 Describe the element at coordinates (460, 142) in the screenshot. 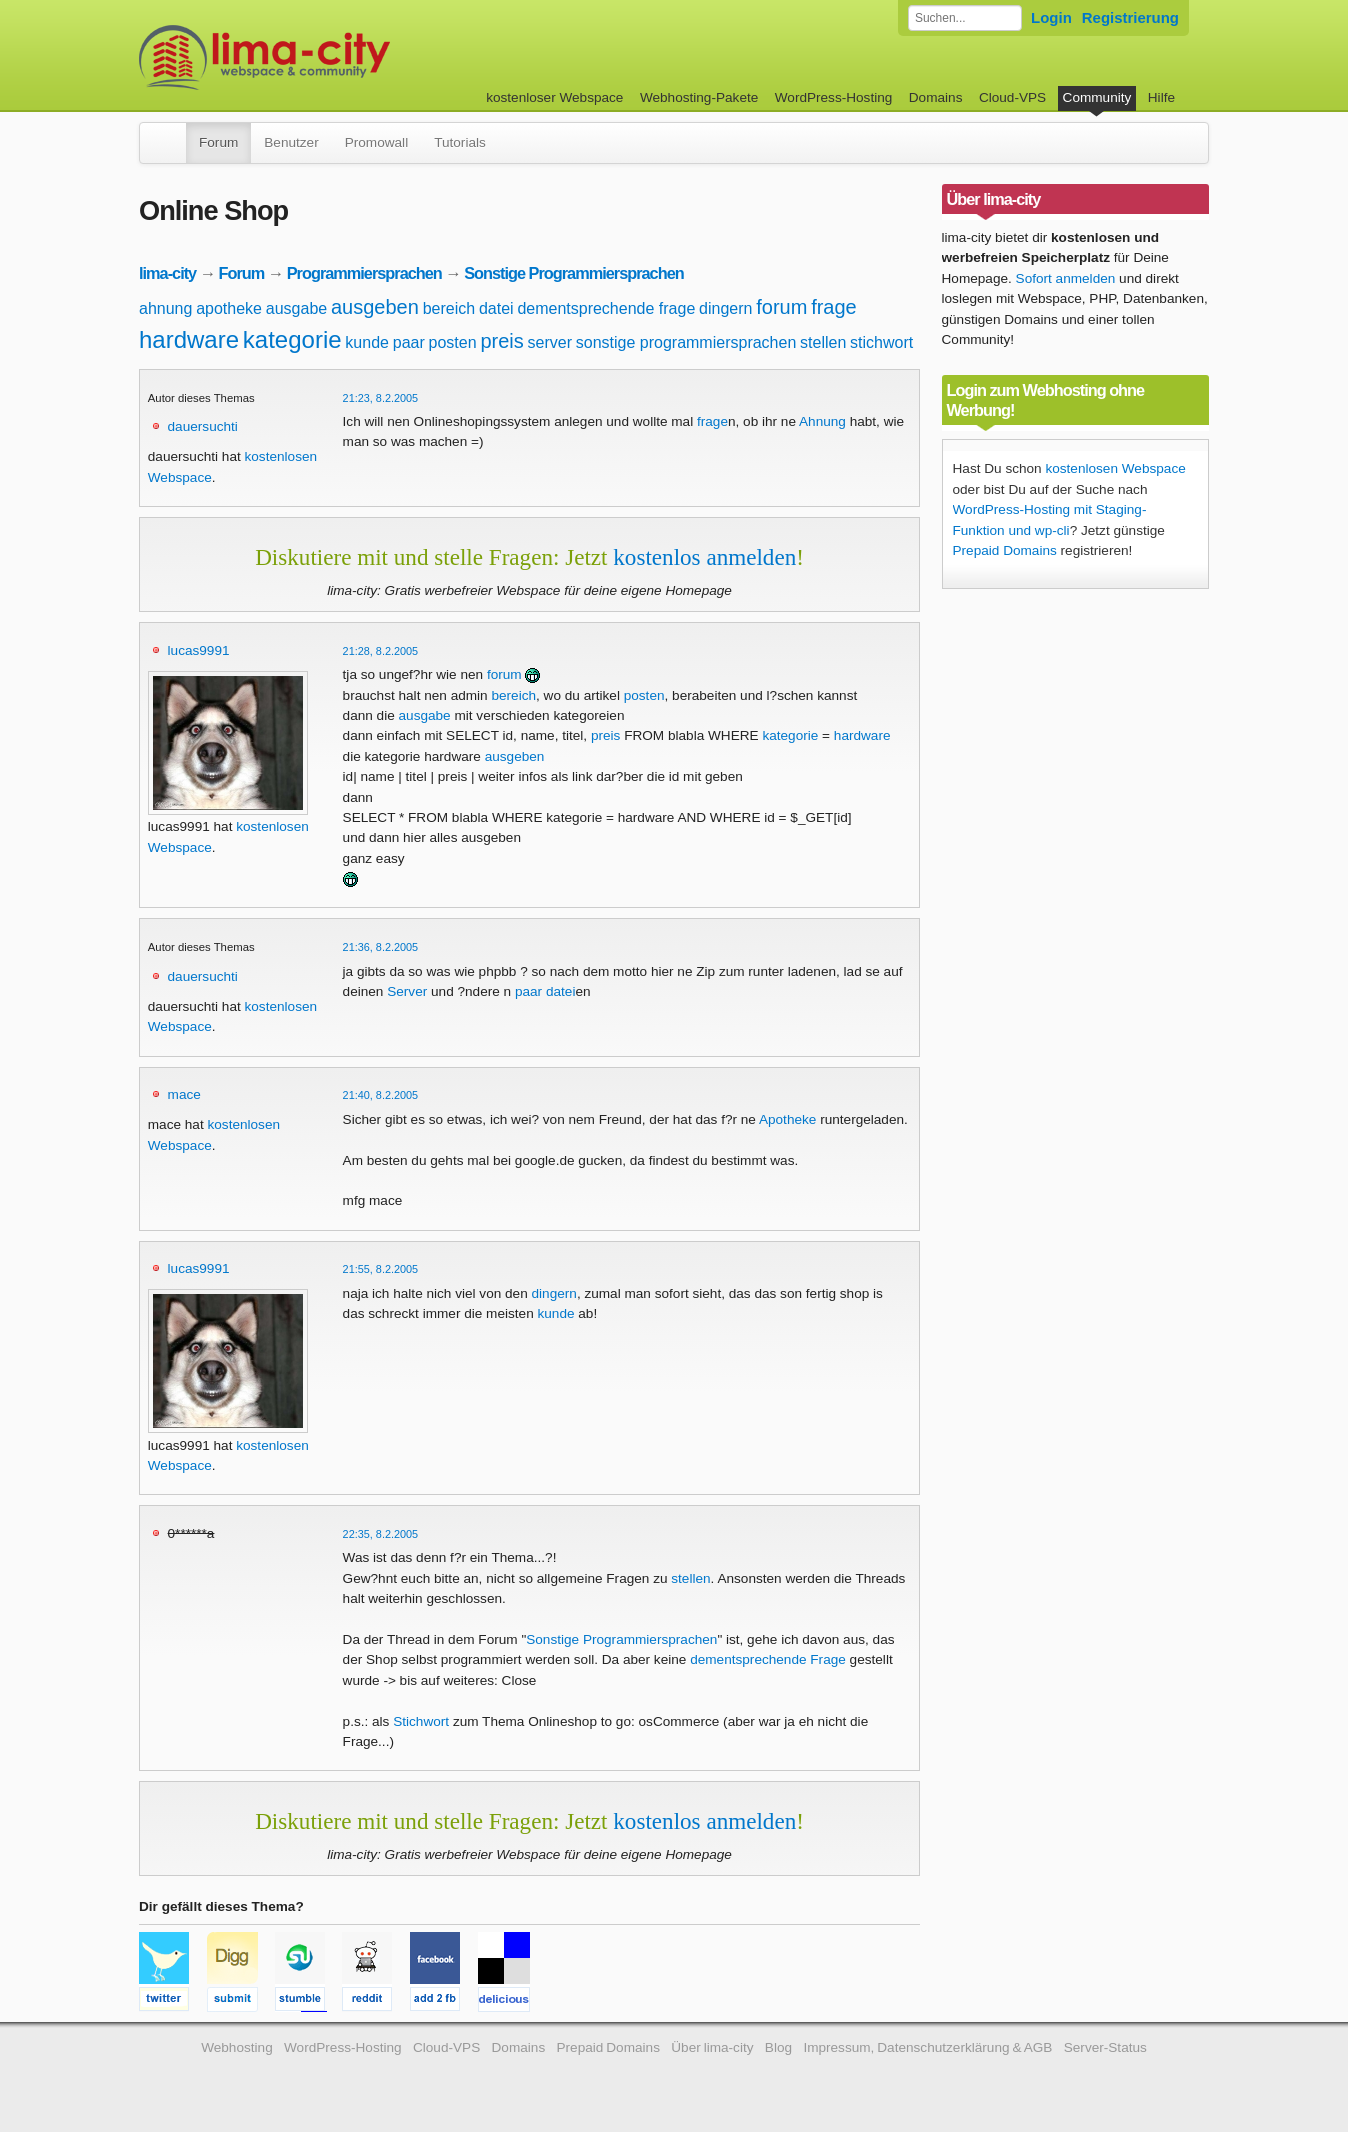

I see `Tutorials` at that location.